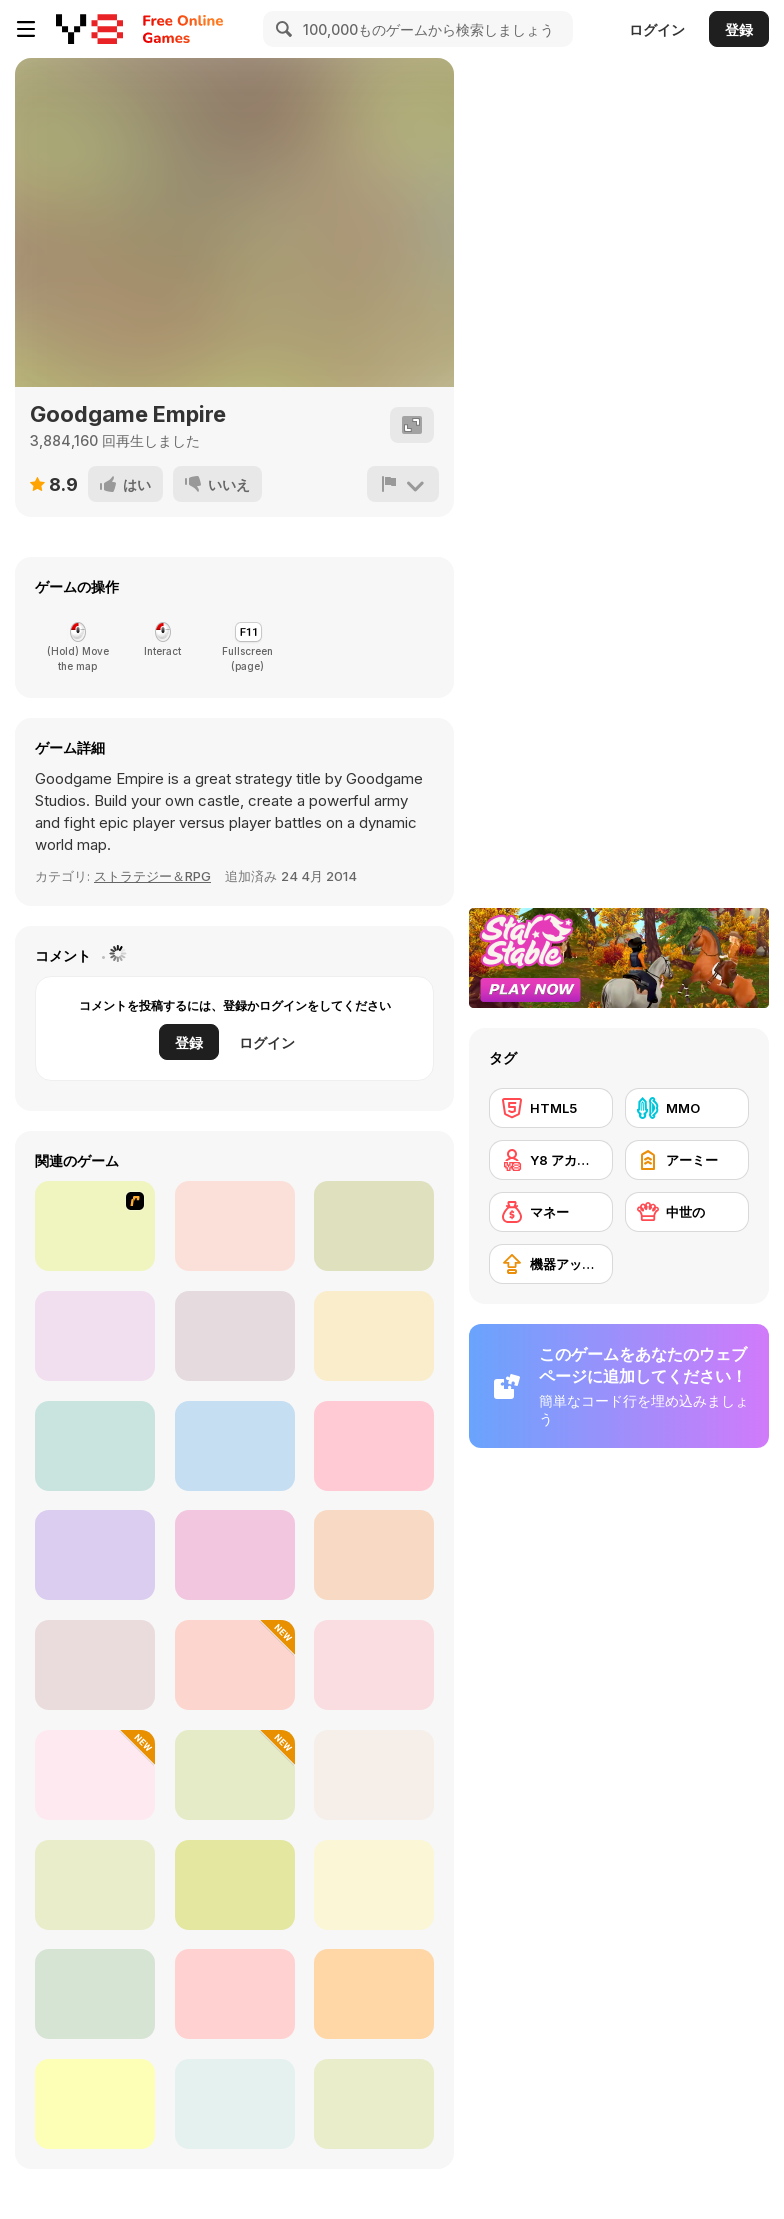  What do you see at coordinates (551, 1264) in the screenshot?
I see `[機器アップグレードの購入]` at bounding box center [551, 1264].